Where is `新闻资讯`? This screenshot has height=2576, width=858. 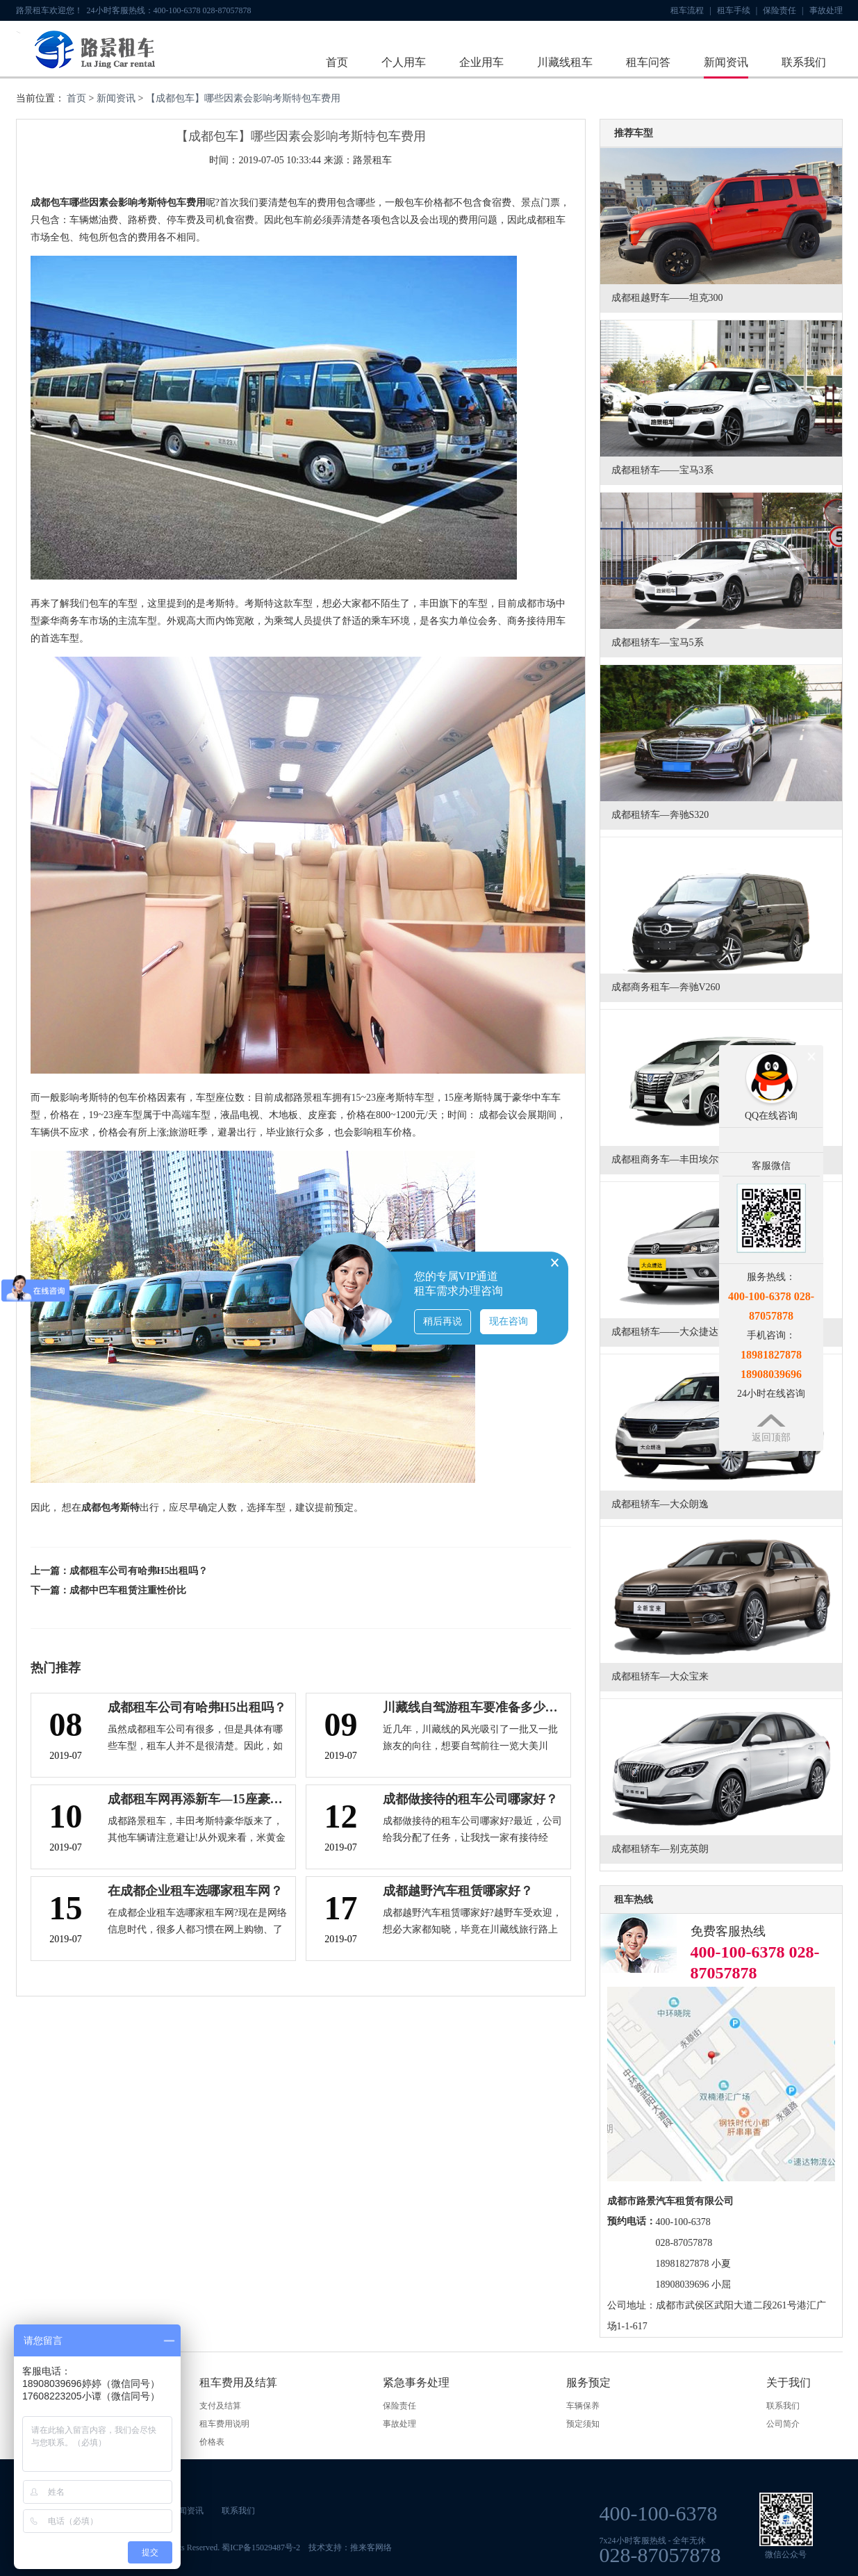 新闻资讯 is located at coordinates (726, 62).